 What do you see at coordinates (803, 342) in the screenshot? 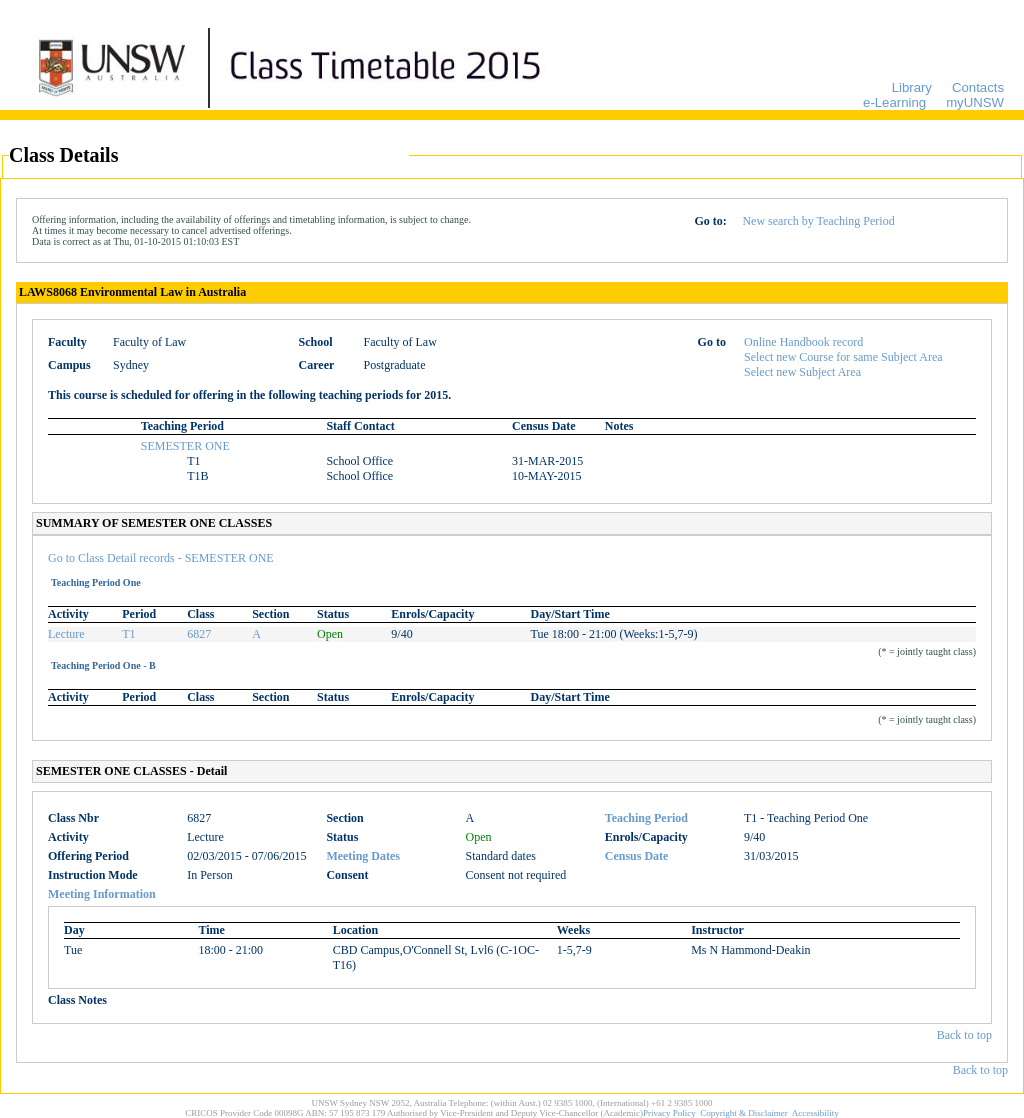
I see `Online Handbook record` at bounding box center [803, 342].